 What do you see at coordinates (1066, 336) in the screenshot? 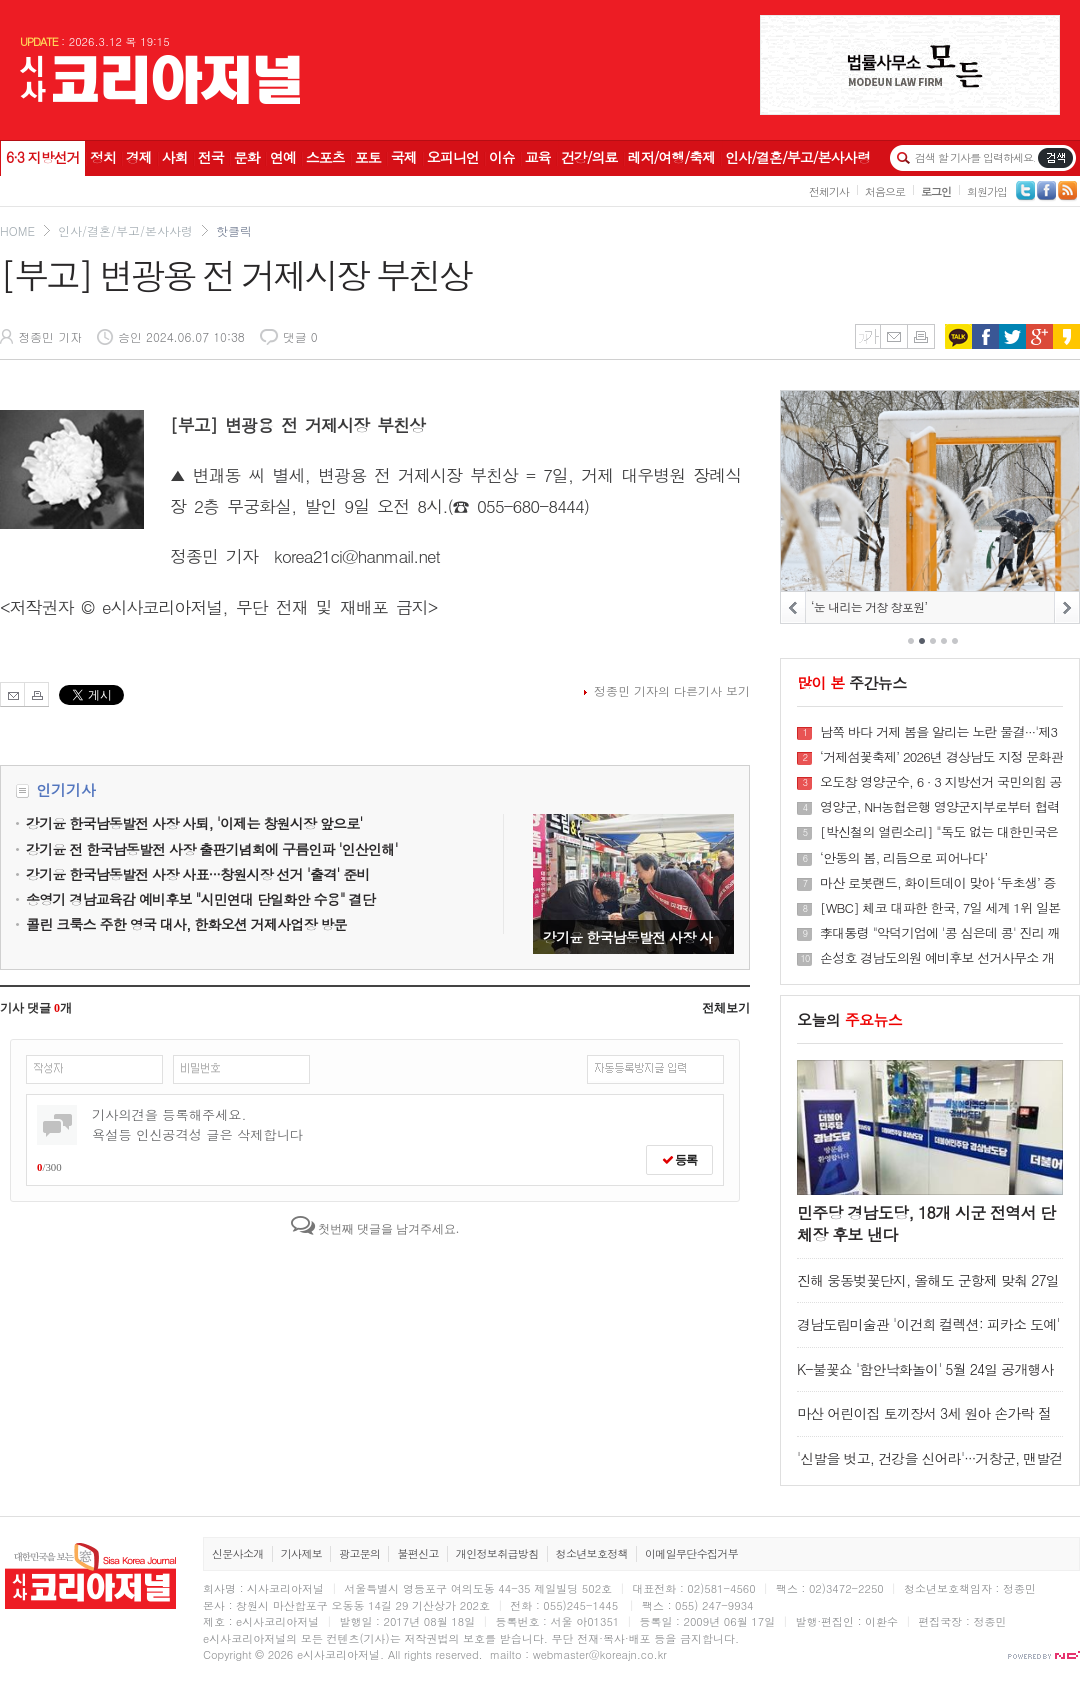
I see `카카오스토리` at bounding box center [1066, 336].